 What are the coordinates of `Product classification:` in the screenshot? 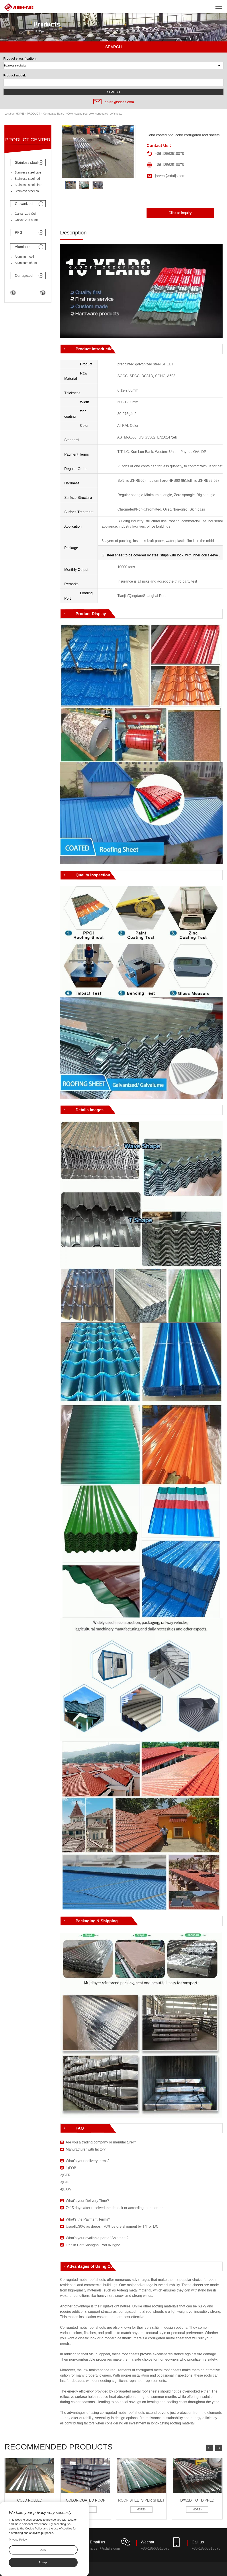 It's located at (20, 58).